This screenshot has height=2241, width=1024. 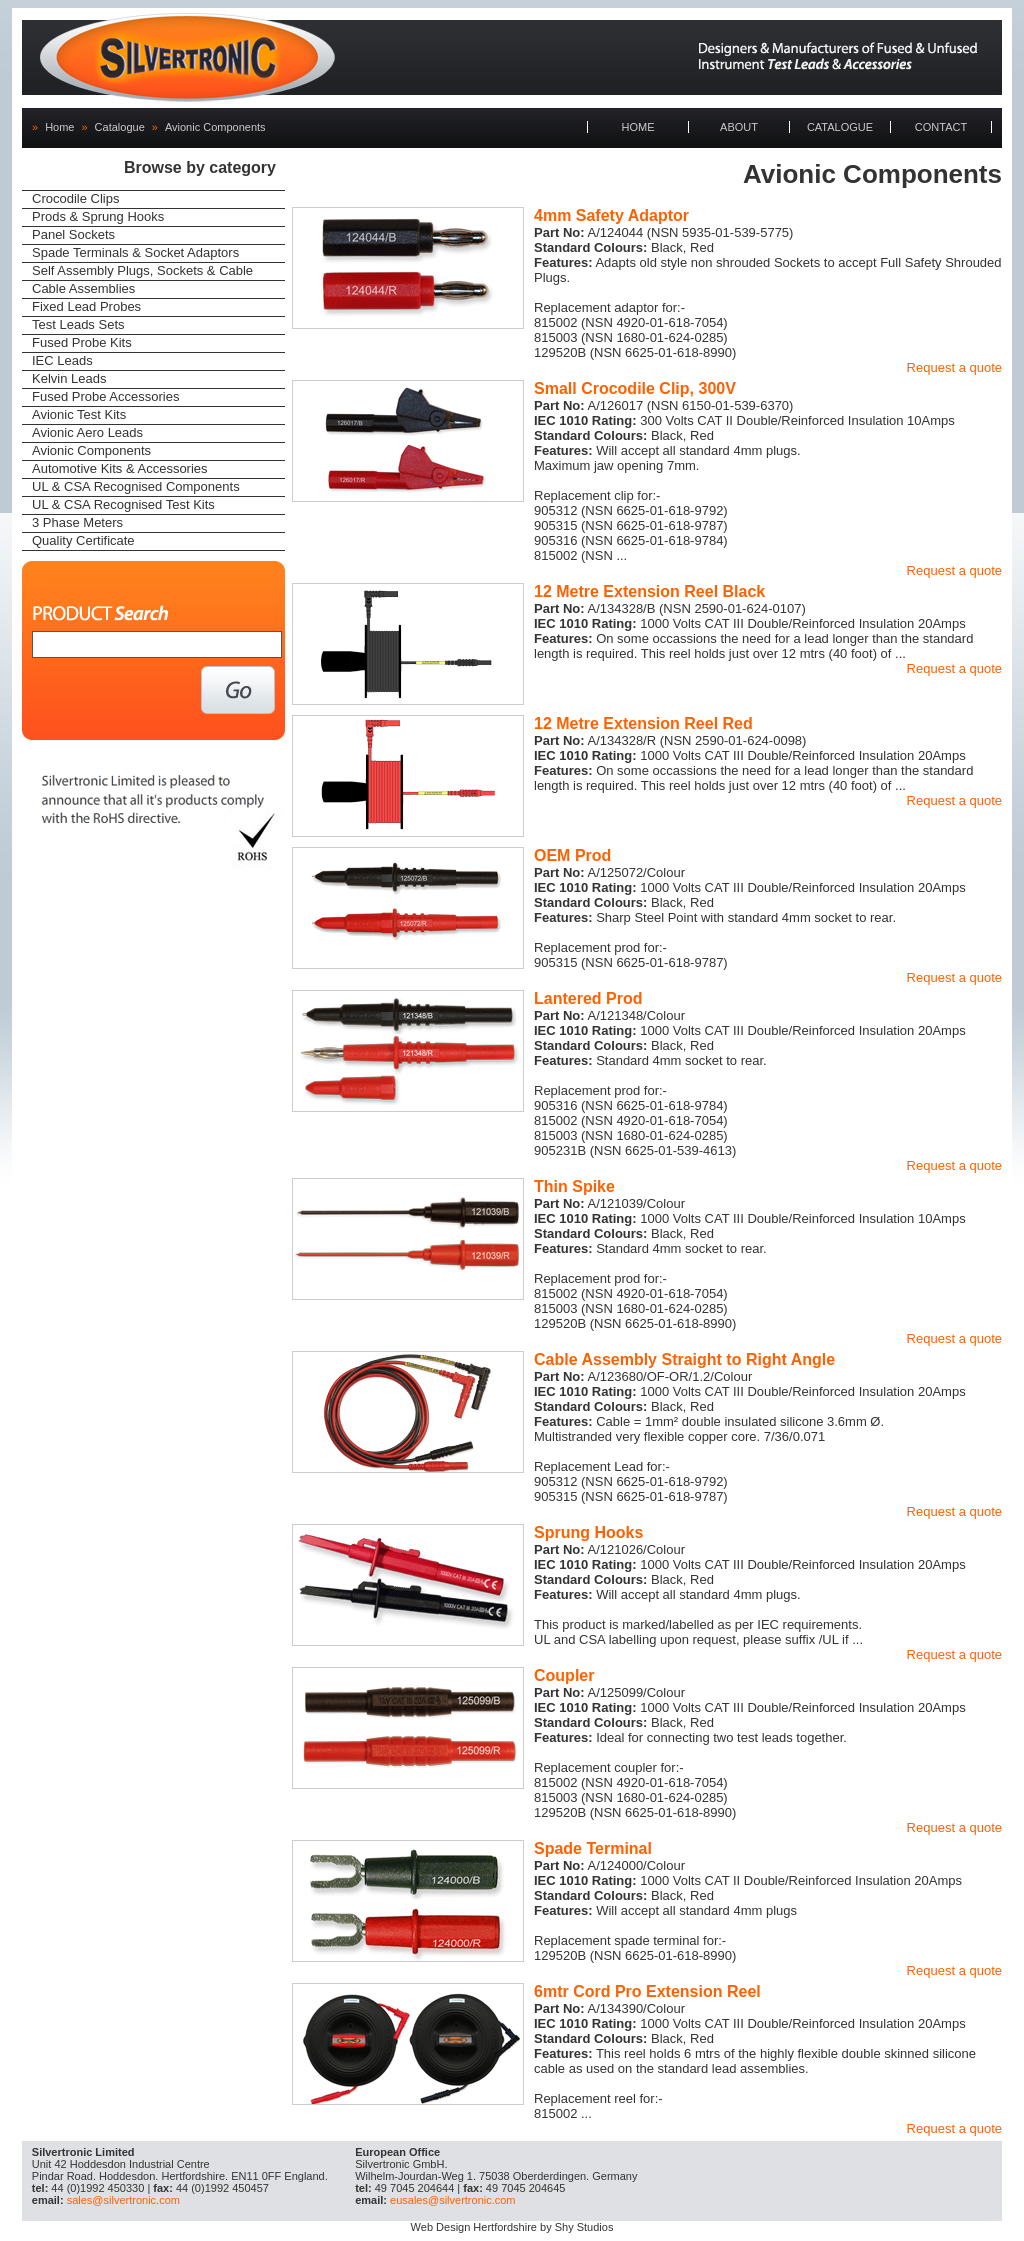 What do you see at coordinates (649, 591) in the screenshot?
I see `12 Metre Extension Reel Black` at bounding box center [649, 591].